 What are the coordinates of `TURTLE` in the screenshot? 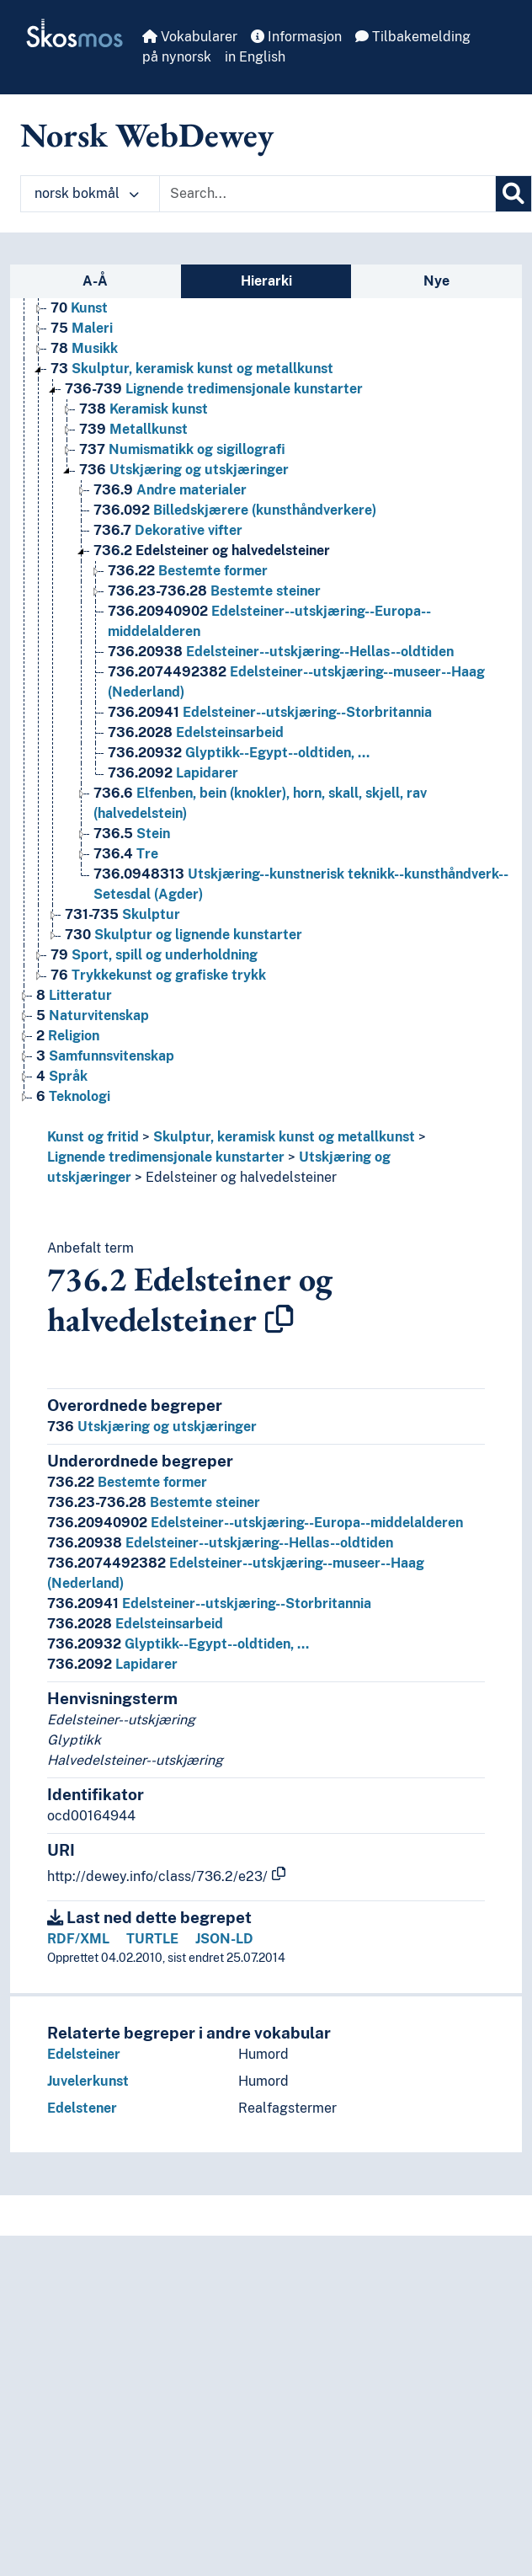 It's located at (152, 1939).